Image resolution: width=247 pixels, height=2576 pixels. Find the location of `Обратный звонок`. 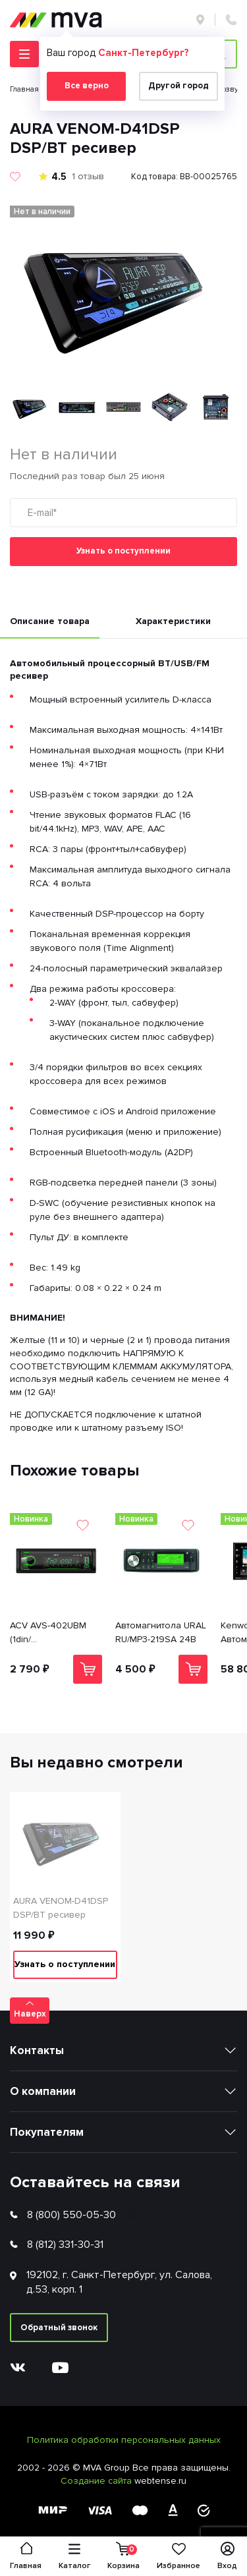

Обратный звонок is located at coordinates (58, 2327).